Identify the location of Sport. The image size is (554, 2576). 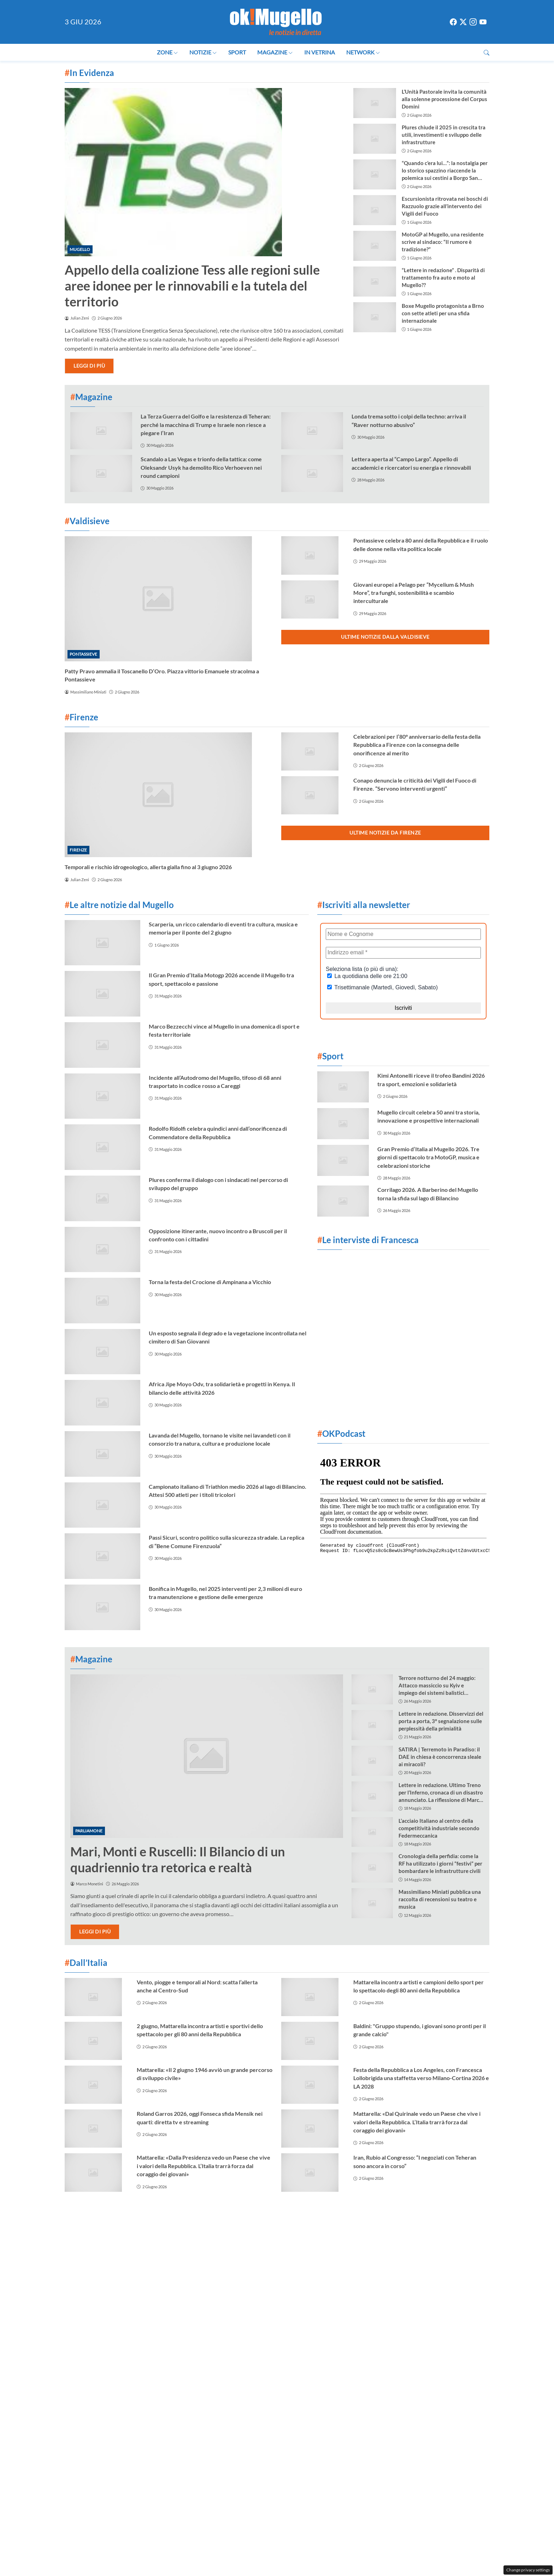
(237, 52).